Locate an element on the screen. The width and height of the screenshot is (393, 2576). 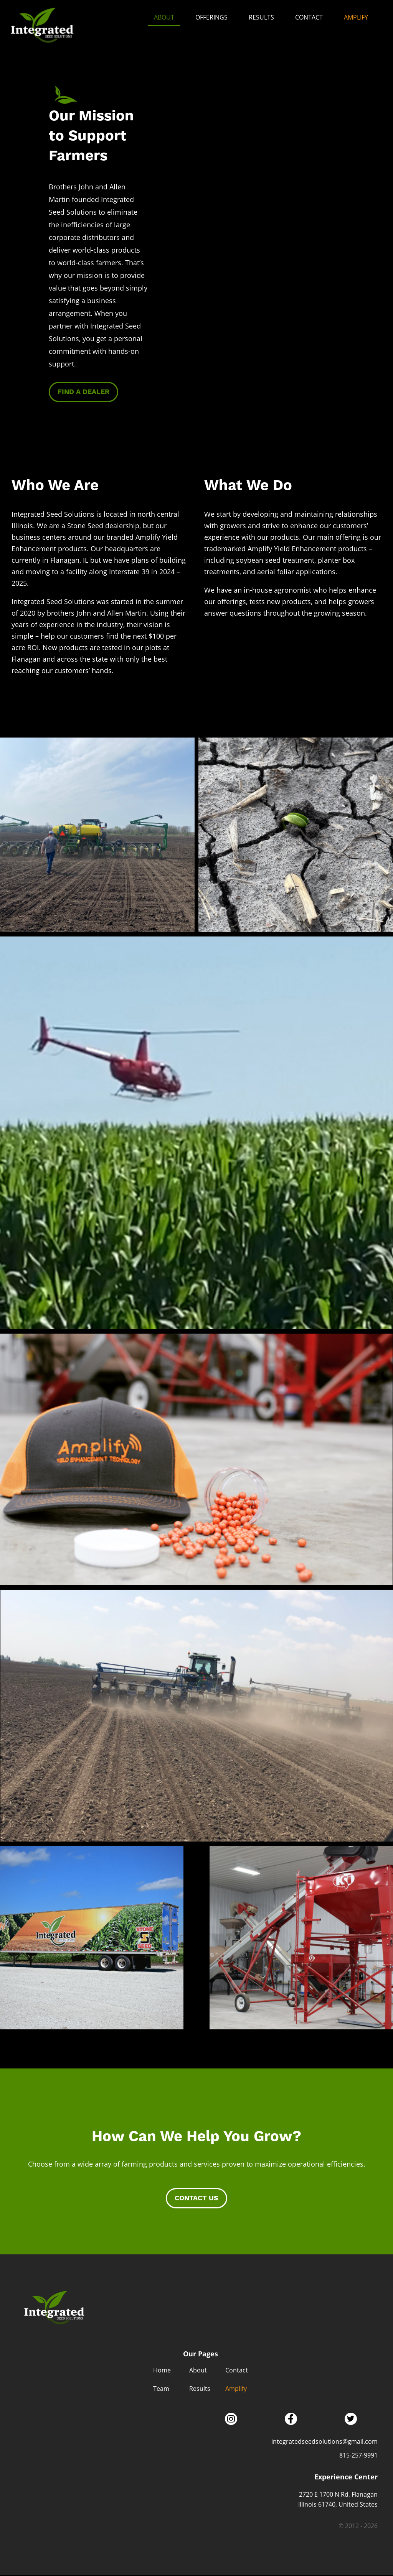
Find a Dealer is located at coordinates (83, 393).